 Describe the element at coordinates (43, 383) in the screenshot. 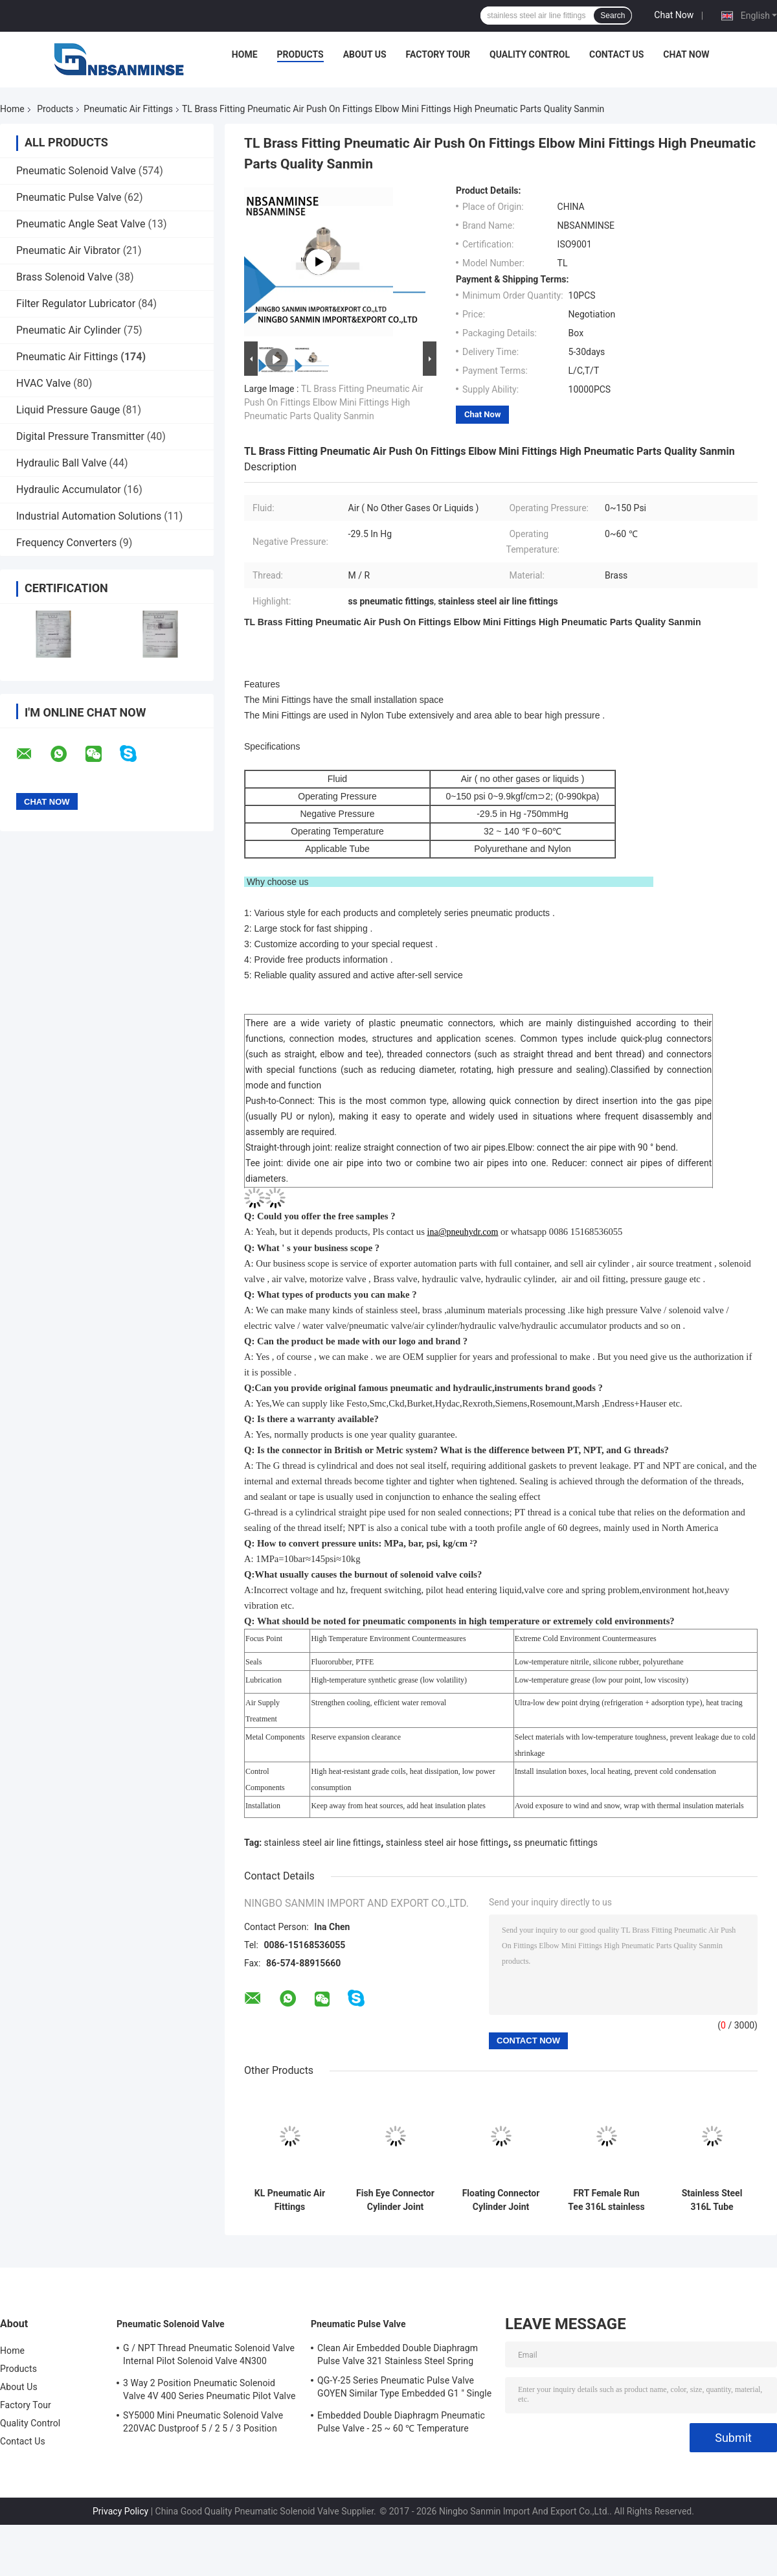

I see `HVAC Valve` at that location.